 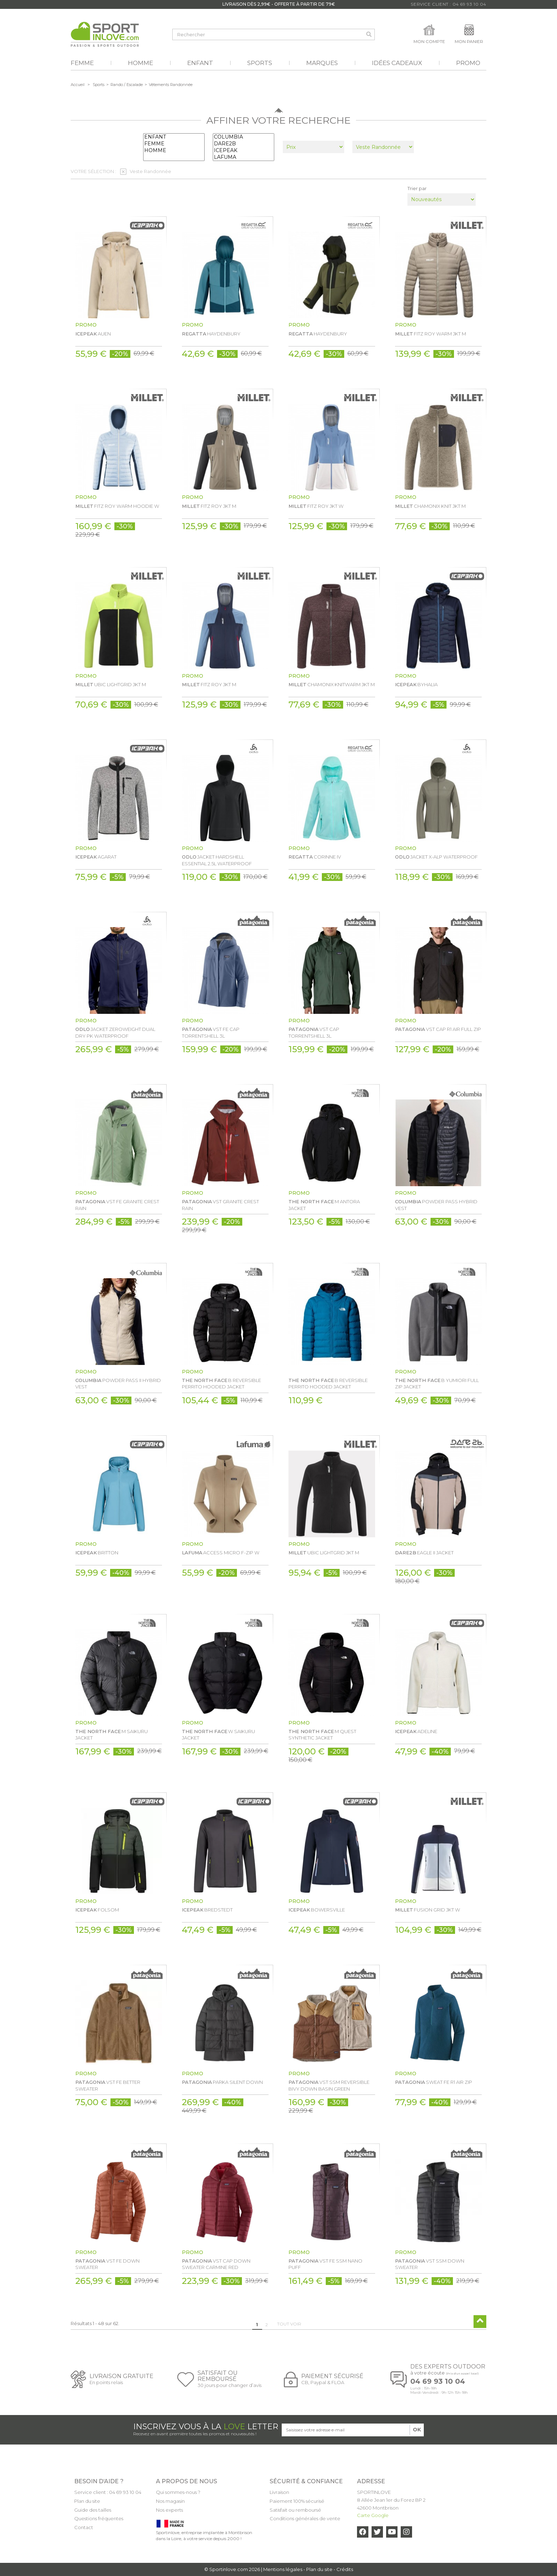 I want to click on POWDER PASS HYBRID VEST, so click(x=436, y=1205).